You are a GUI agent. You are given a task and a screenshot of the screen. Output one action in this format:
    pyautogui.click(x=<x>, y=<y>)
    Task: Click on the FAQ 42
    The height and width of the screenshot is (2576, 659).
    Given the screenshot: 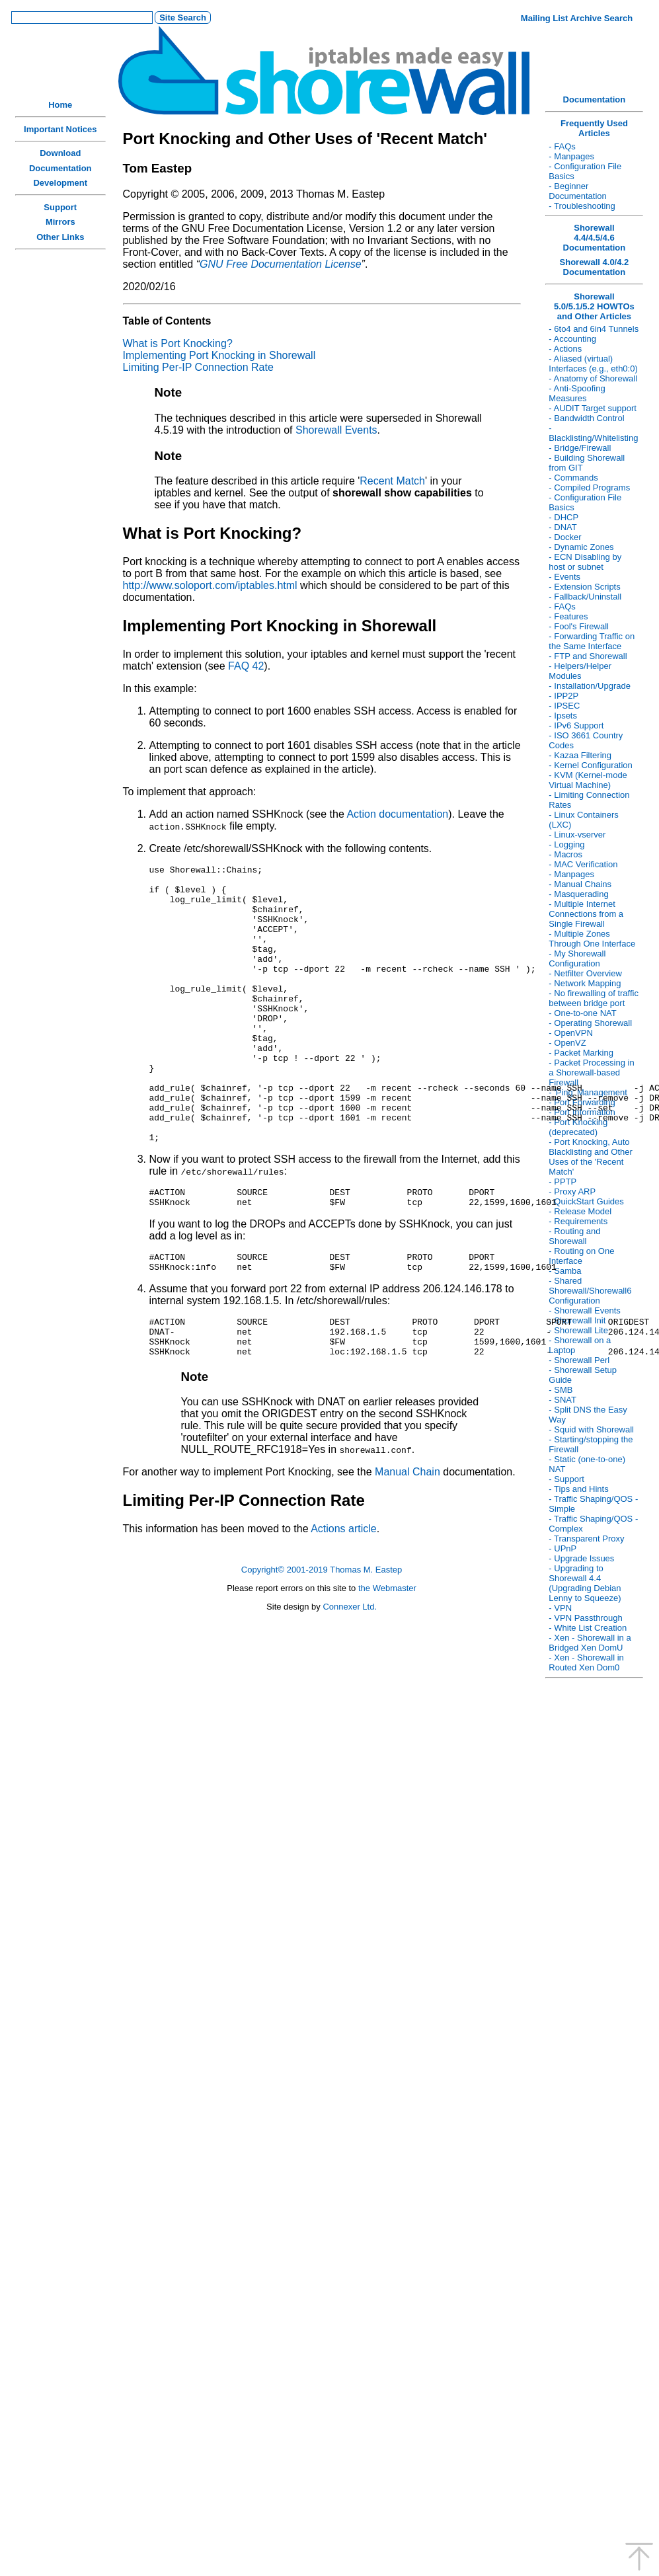 What is the action you would take?
    pyautogui.click(x=246, y=666)
    